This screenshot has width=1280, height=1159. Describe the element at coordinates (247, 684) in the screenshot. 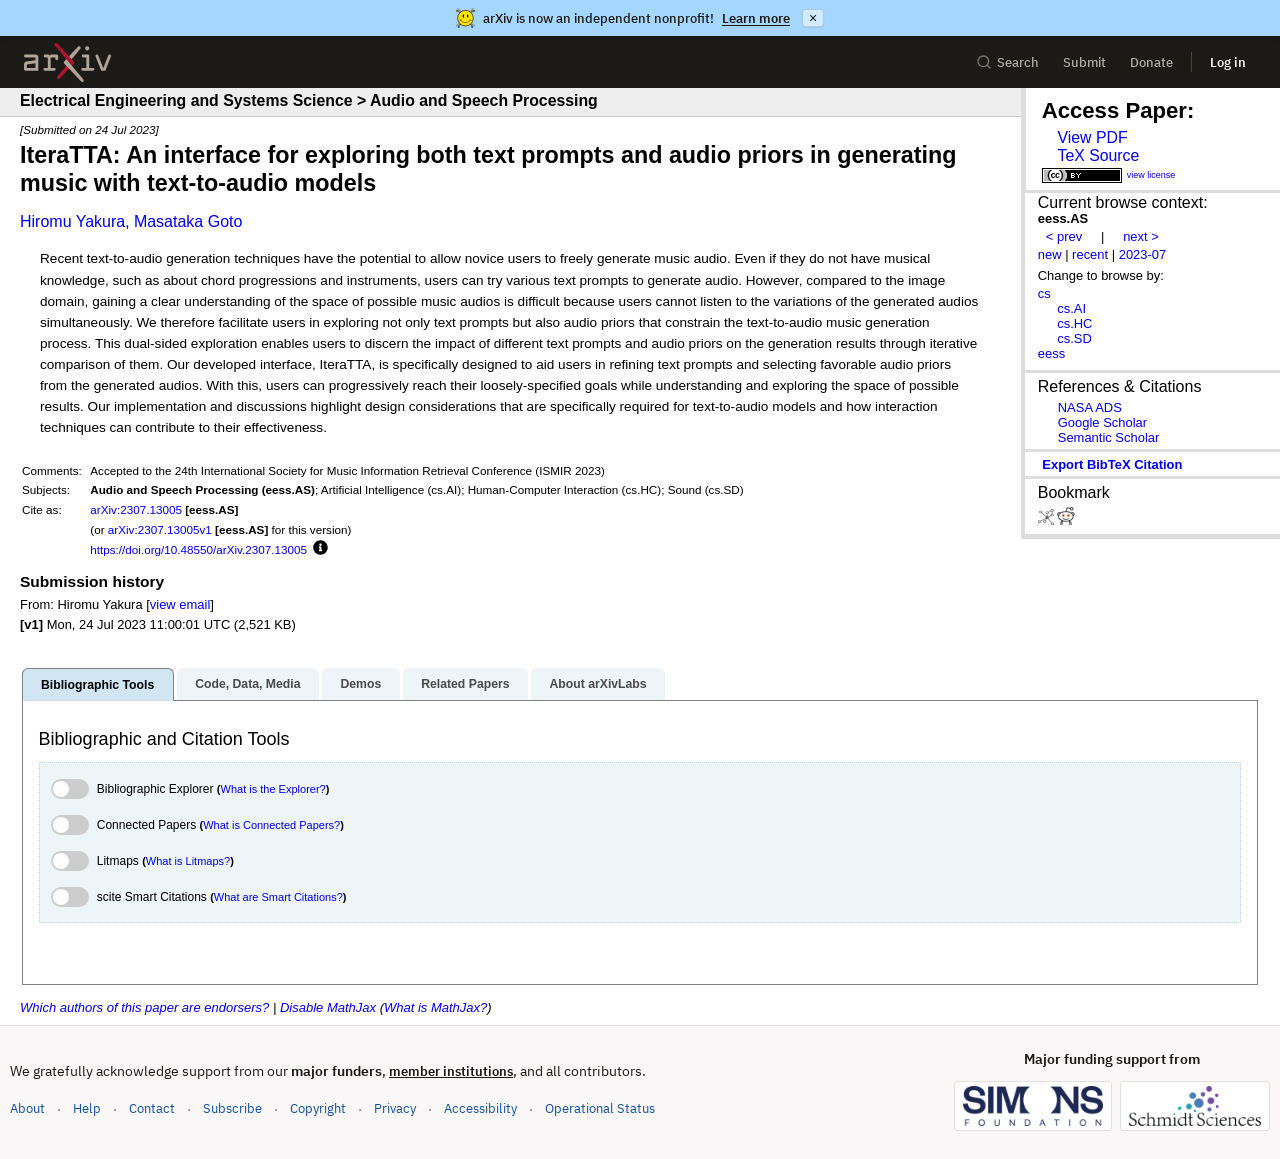

I see `Code, Data, Media [tab]` at that location.